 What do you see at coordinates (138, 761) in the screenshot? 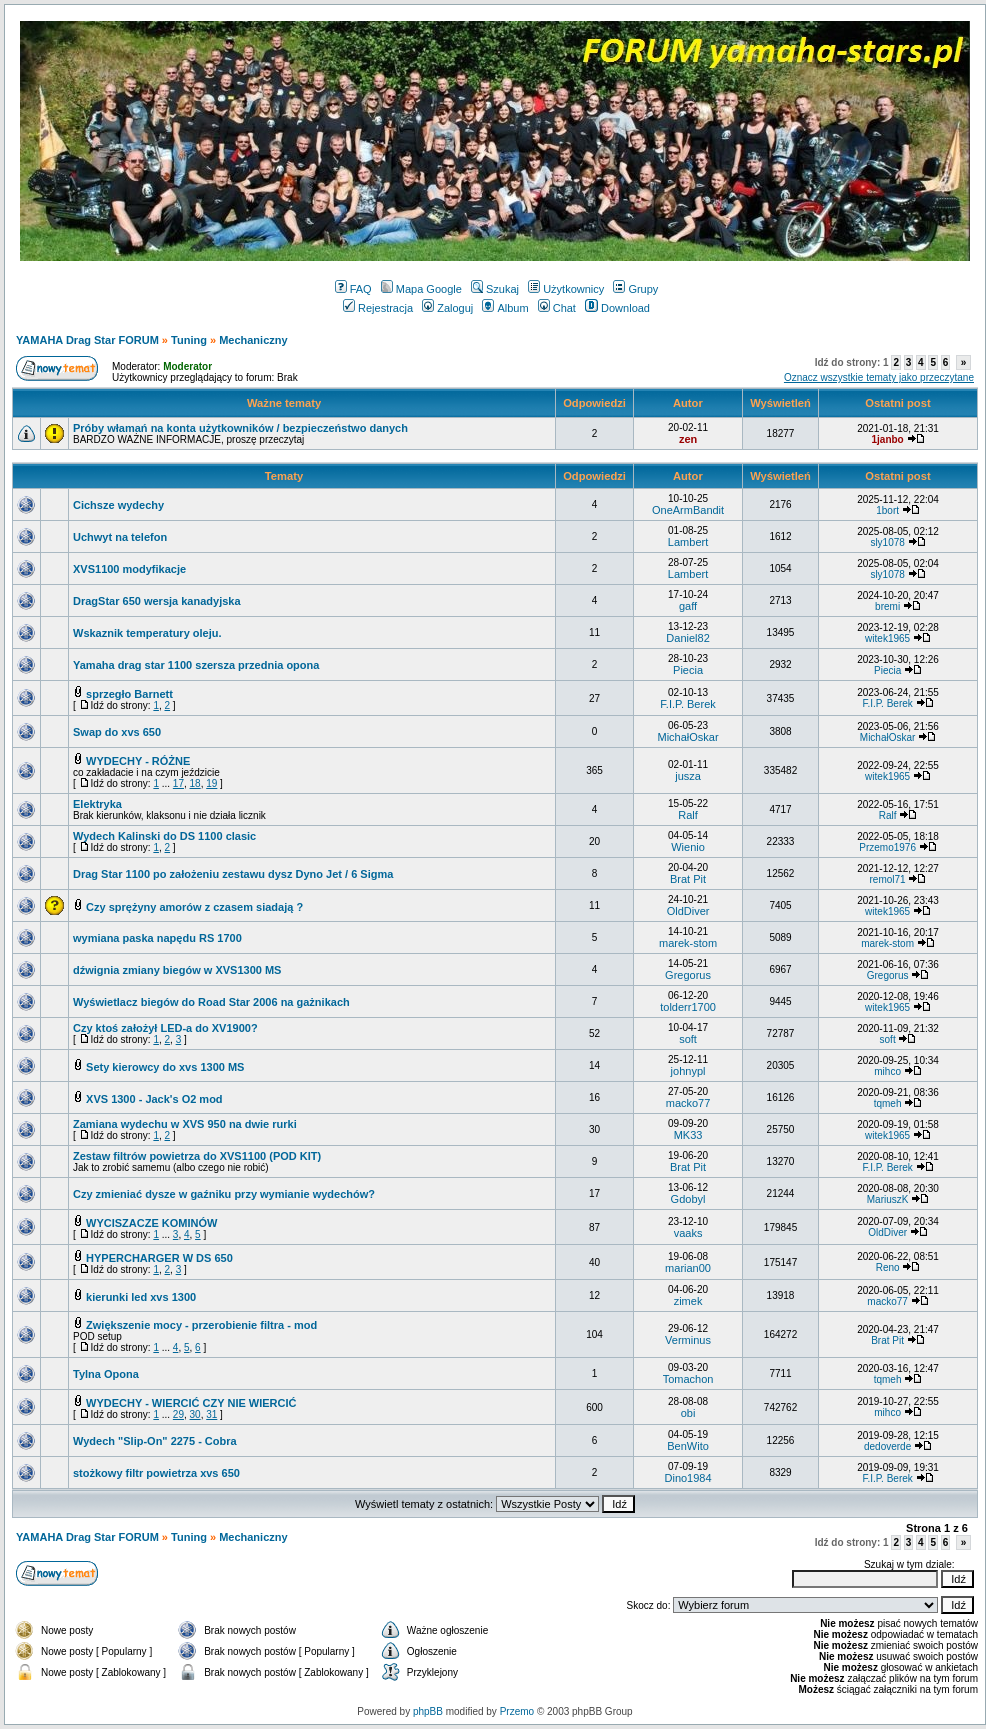
I see `WYDECHY - RÓŻNE` at bounding box center [138, 761].